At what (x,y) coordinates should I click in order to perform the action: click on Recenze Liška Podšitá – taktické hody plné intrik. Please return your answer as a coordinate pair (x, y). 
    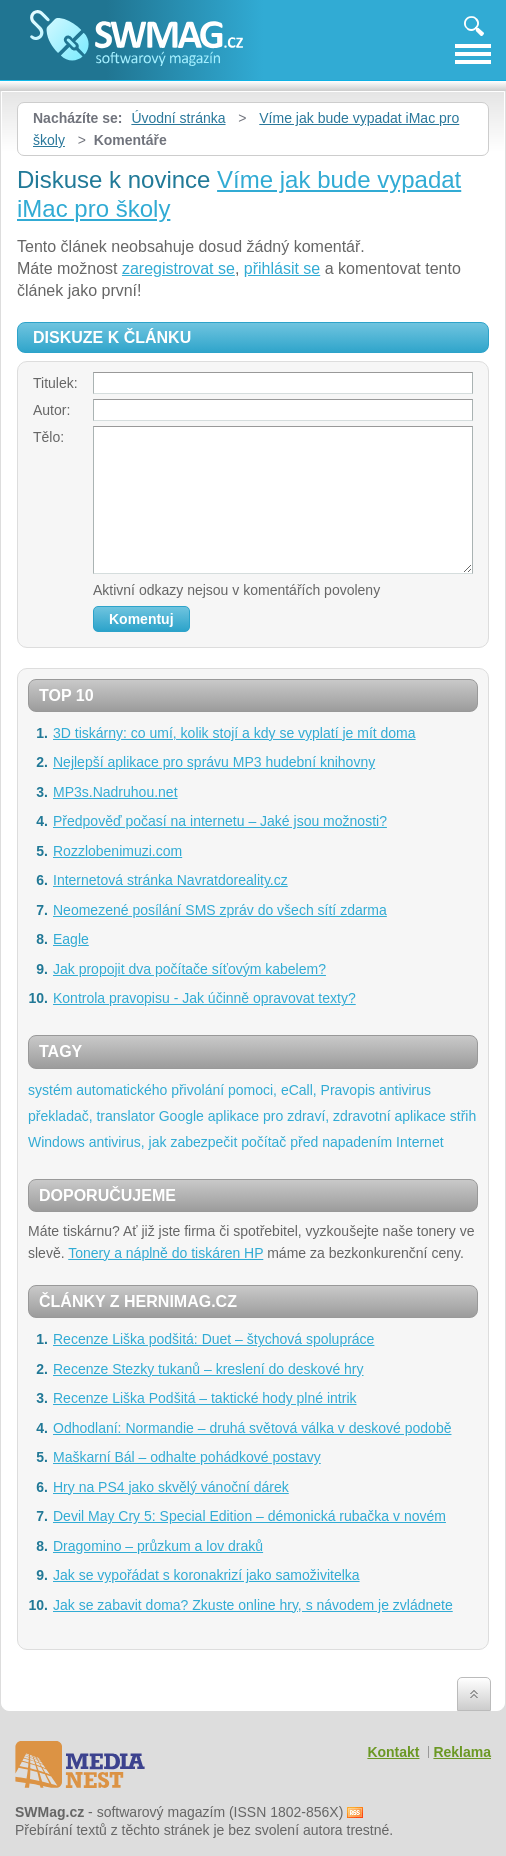
    Looking at the image, I should click on (205, 1398).